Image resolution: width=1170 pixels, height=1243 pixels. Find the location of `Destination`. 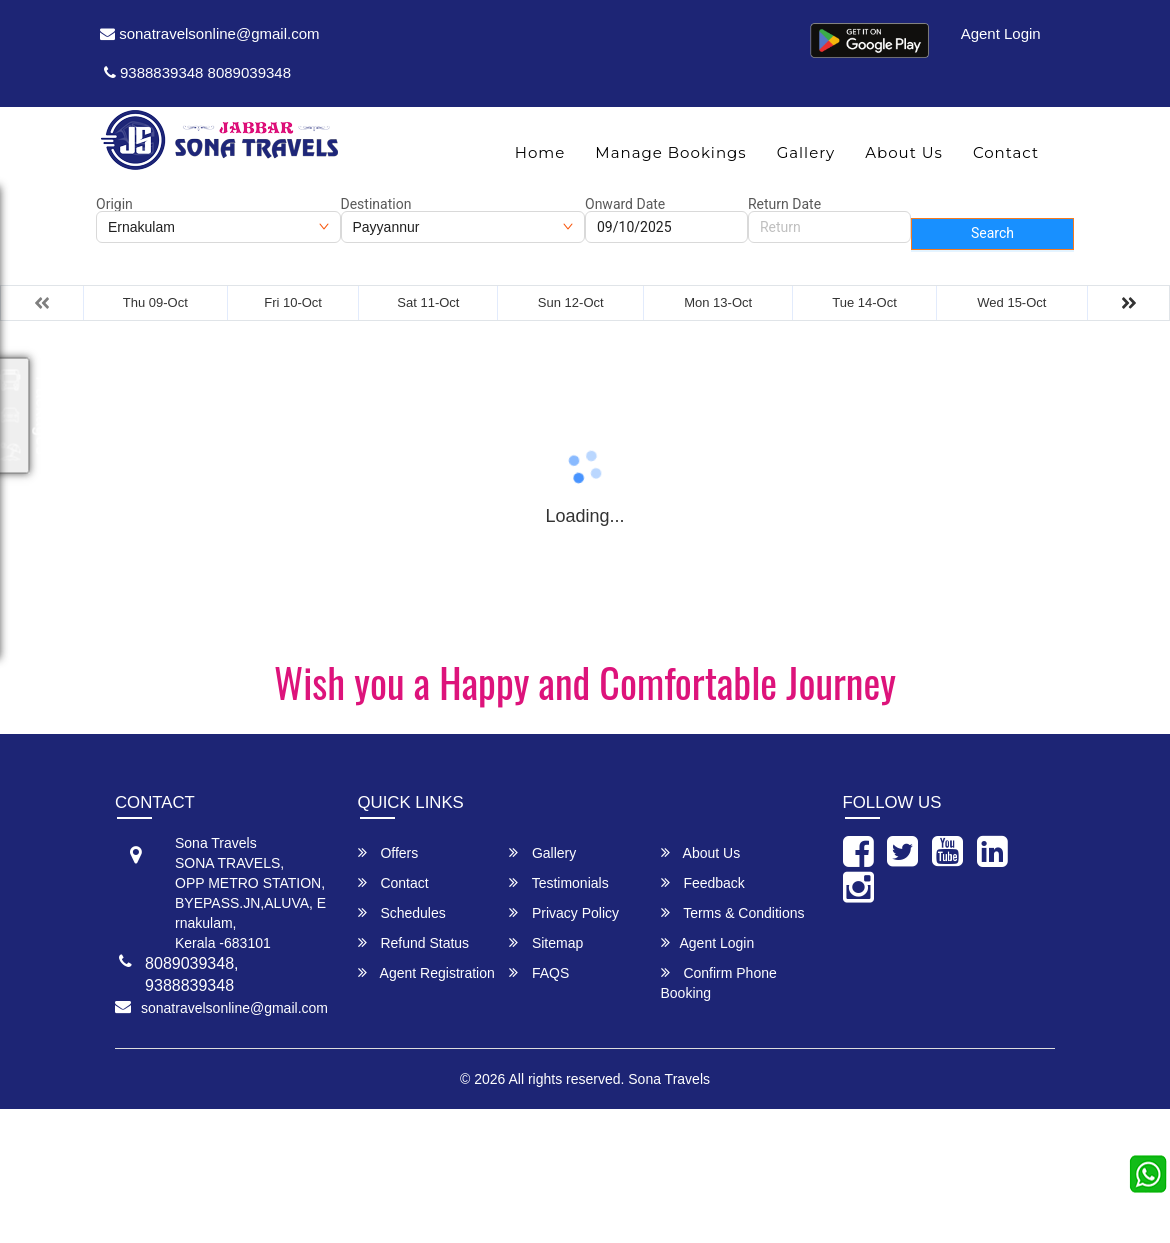

Destination is located at coordinates (376, 204).